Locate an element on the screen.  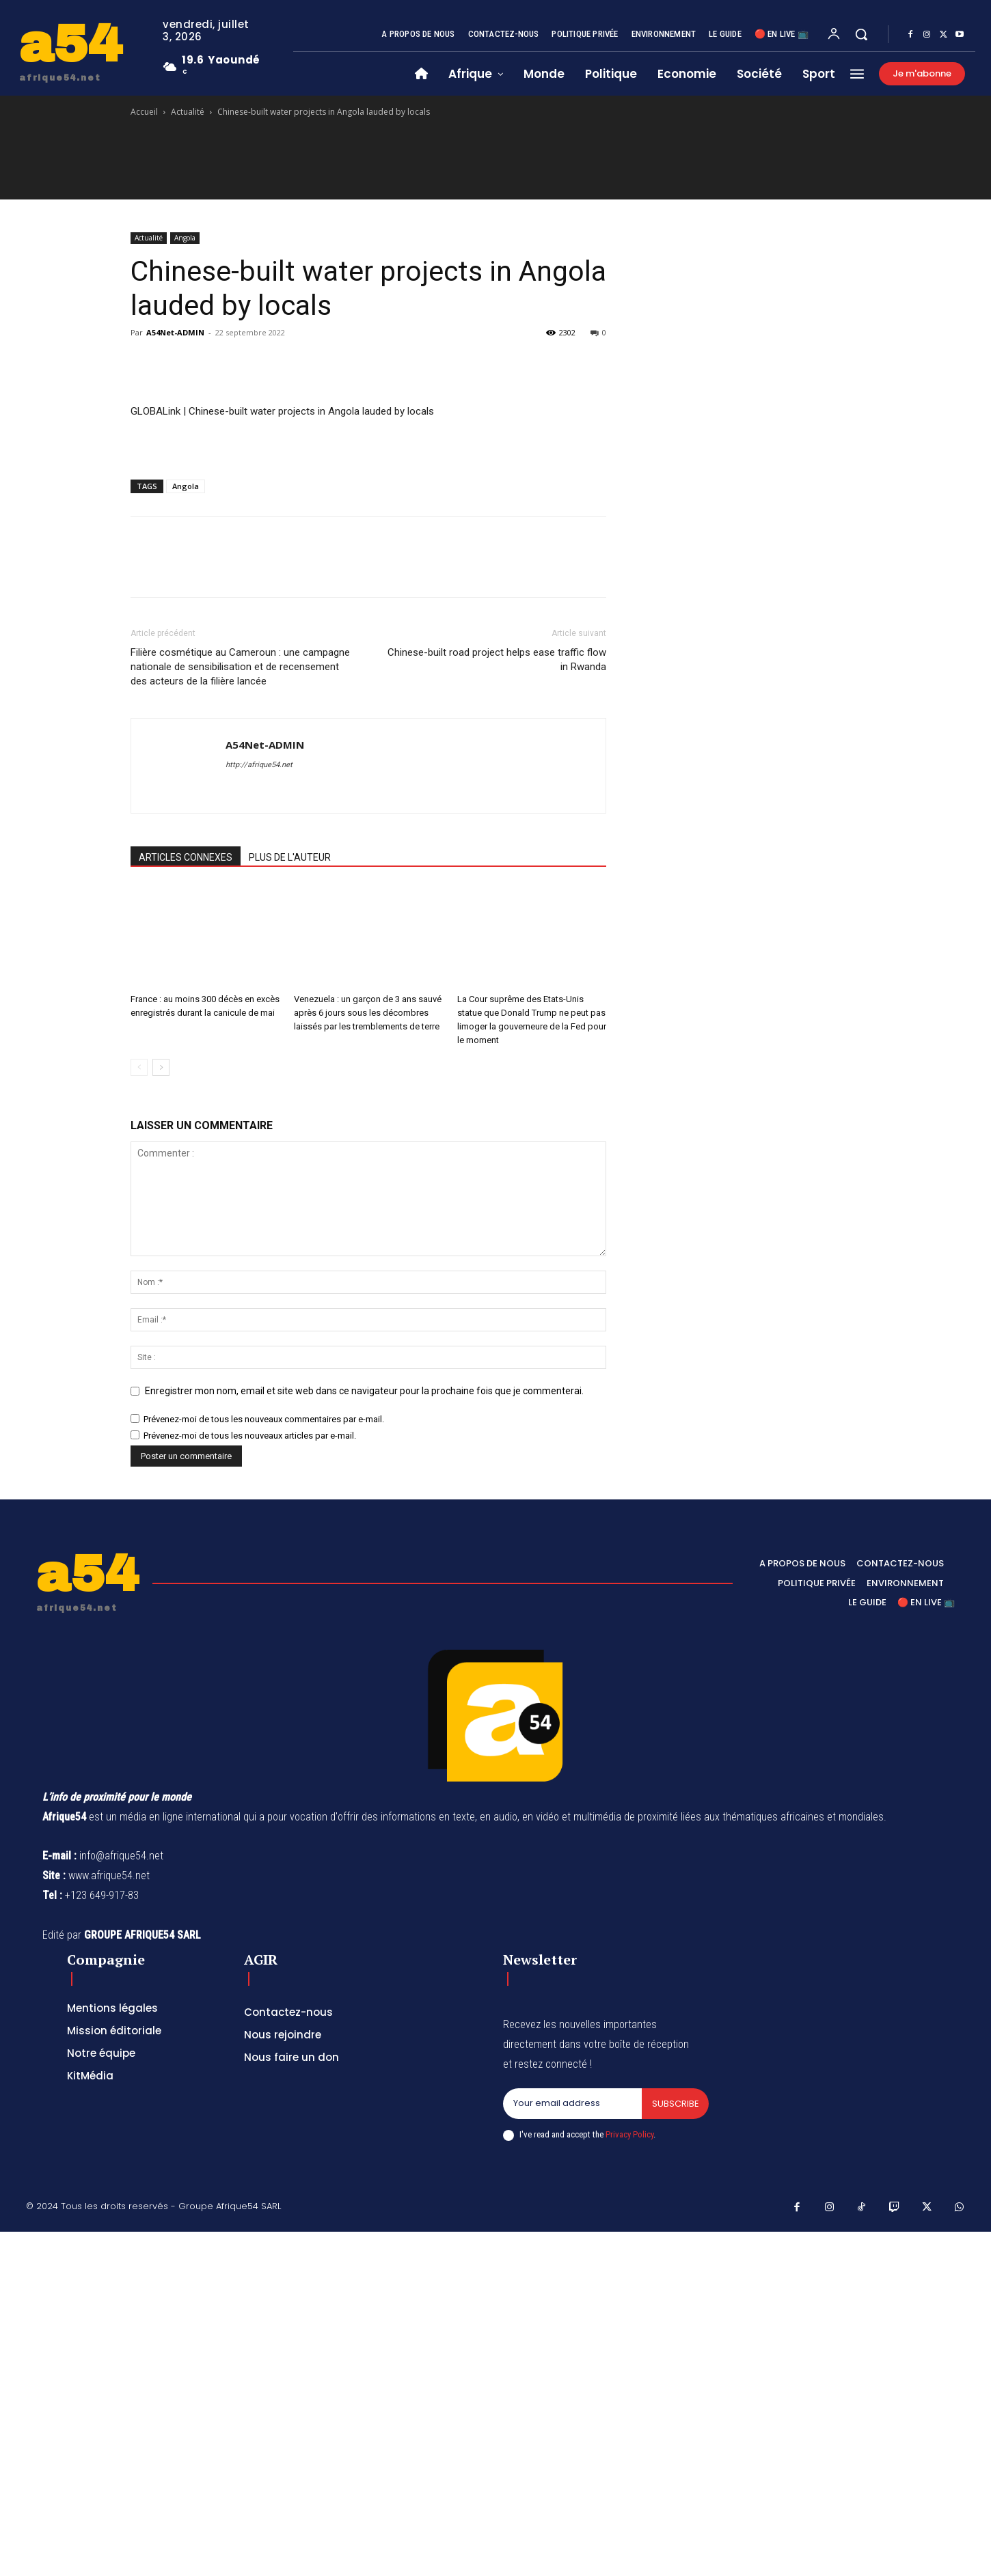
A54Net-ADMIN is located at coordinates (175, 332).